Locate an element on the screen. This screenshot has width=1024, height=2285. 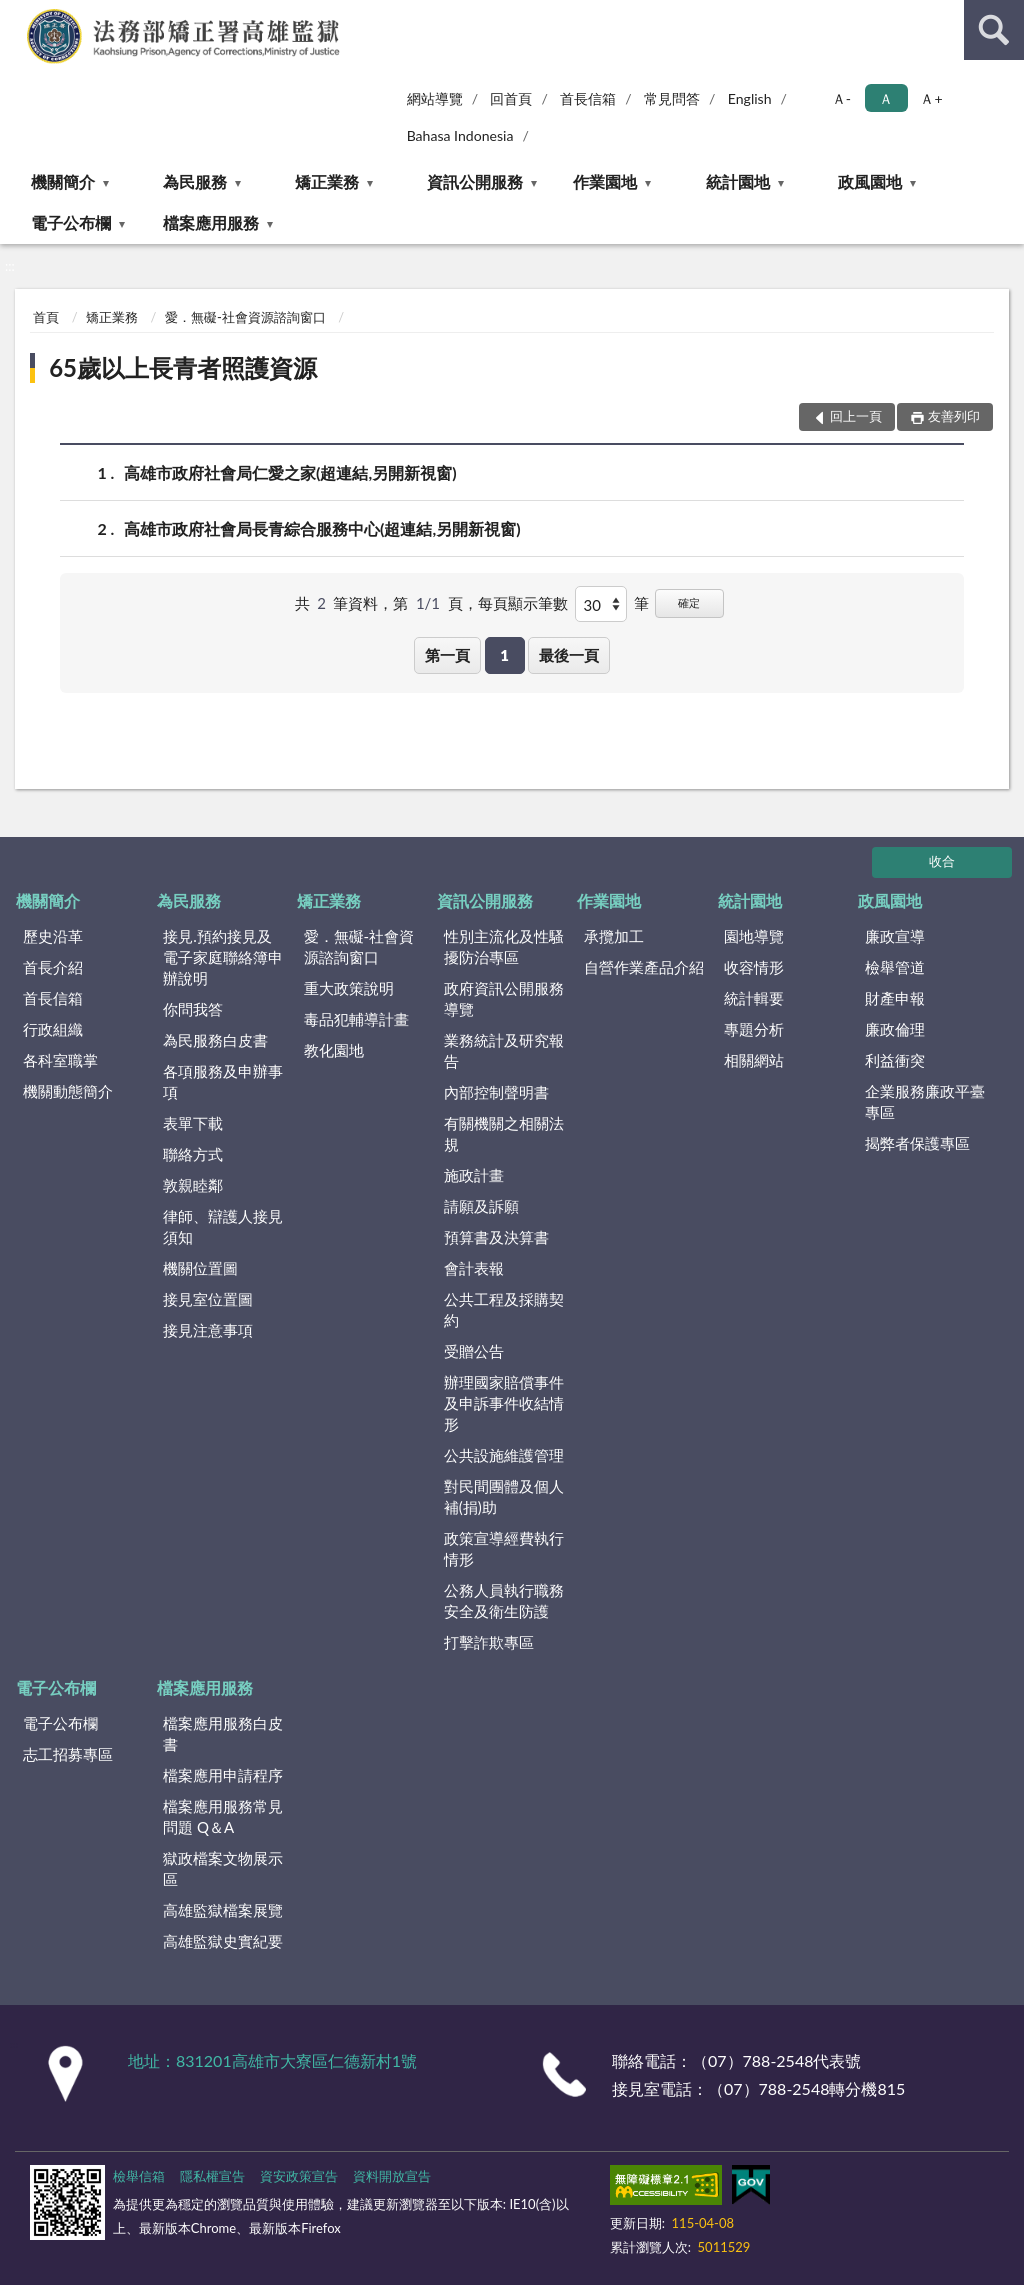
最後一頁 [button] is located at coordinates (569, 655).